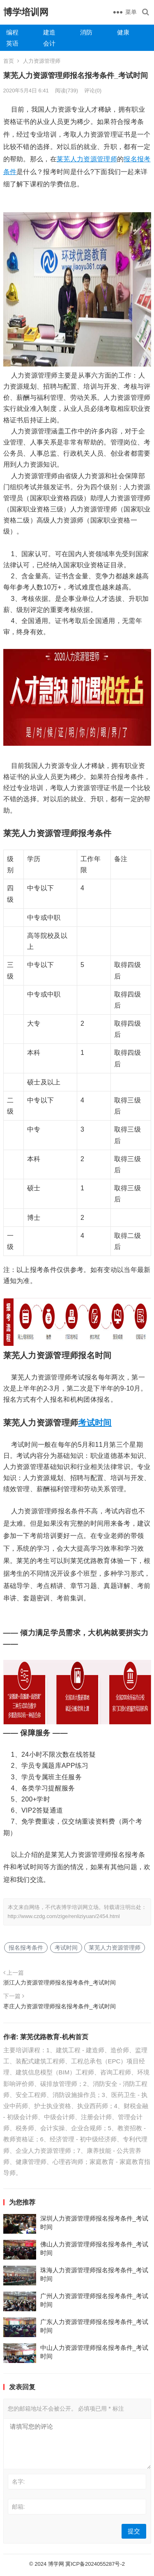 Image resolution: width=154 pixels, height=2576 pixels. I want to click on 会计, so click(49, 43).